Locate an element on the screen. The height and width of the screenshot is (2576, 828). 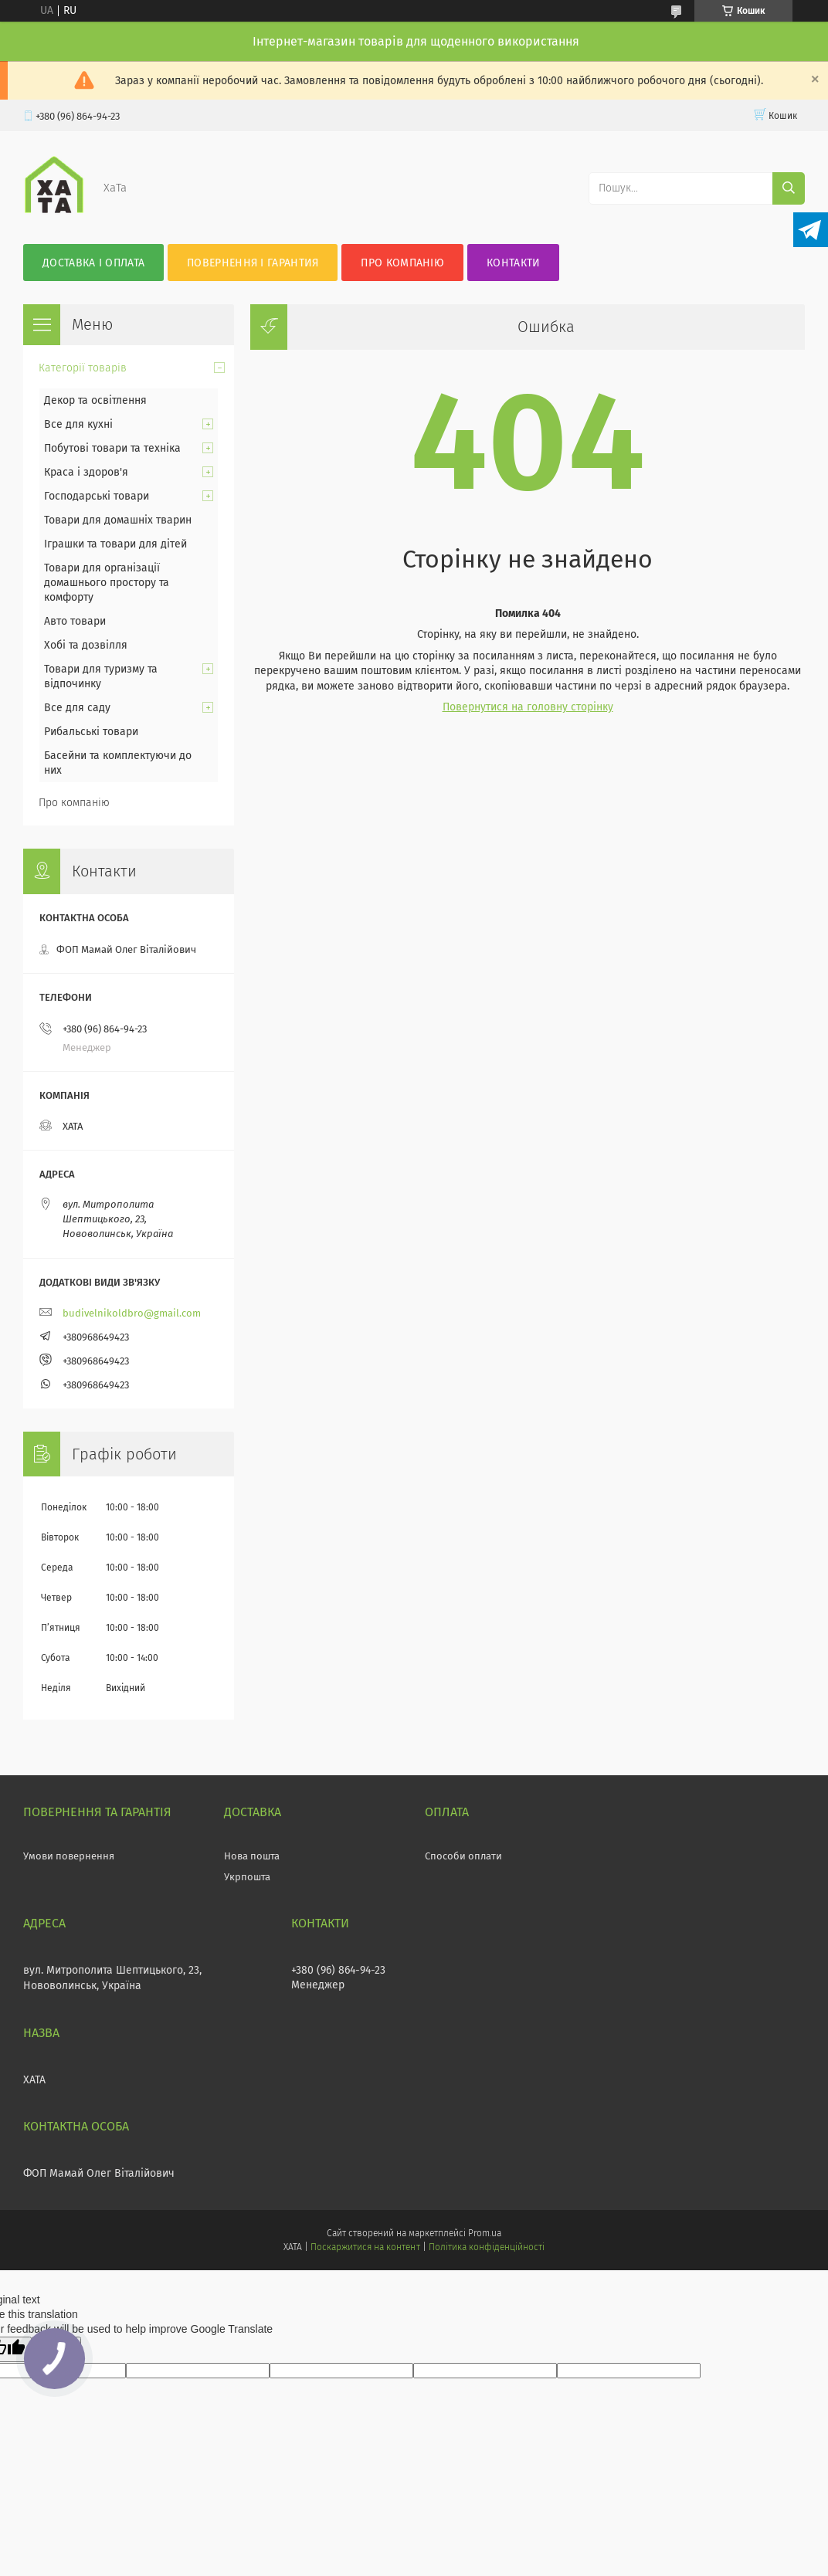
Укрпошта is located at coordinates (247, 1877).